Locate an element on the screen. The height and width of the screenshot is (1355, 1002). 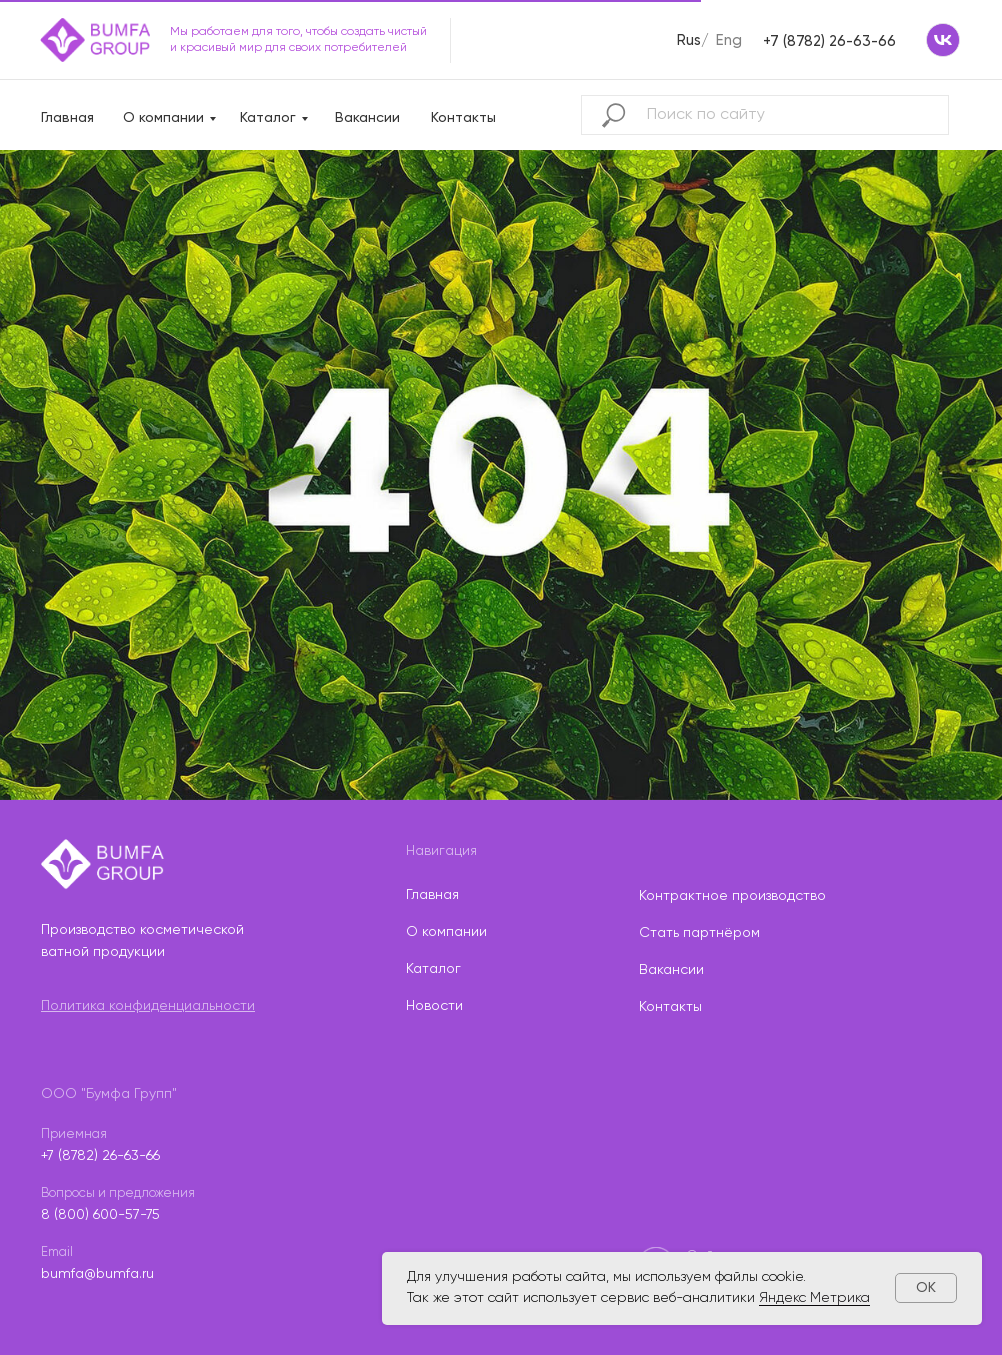
8 (800) 600-57-75 is located at coordinates (100, 1215).